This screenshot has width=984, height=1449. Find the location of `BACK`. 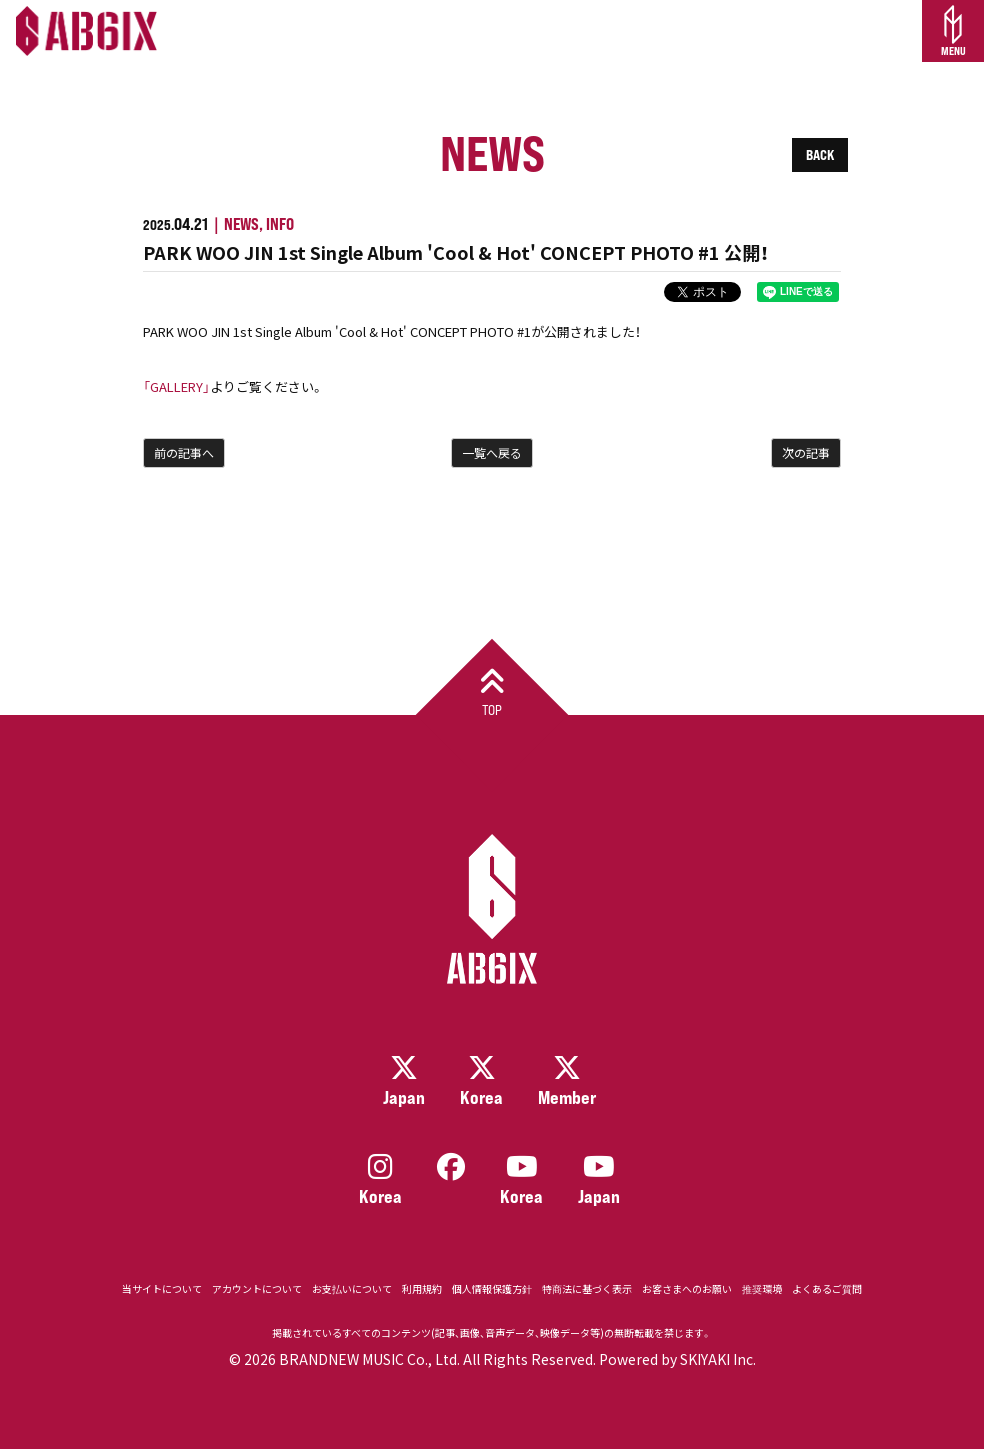

BACK is located at coordinates (820, 154).